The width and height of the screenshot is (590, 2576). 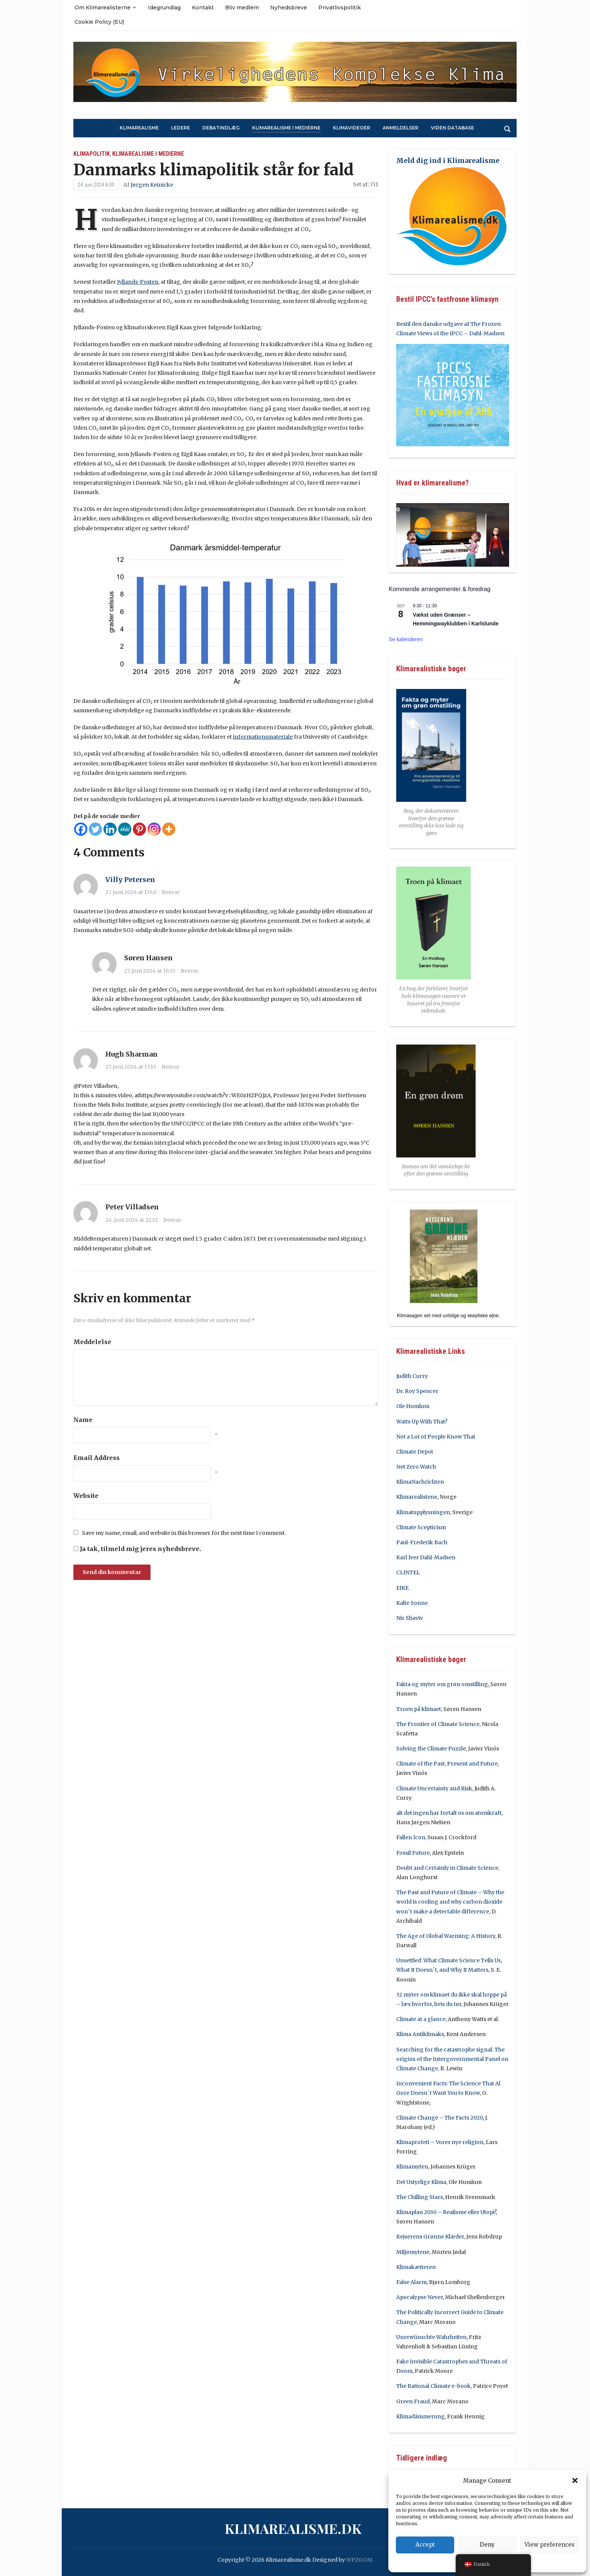 I want to click on Jyllands-Posten, so click(x=137, y=281).